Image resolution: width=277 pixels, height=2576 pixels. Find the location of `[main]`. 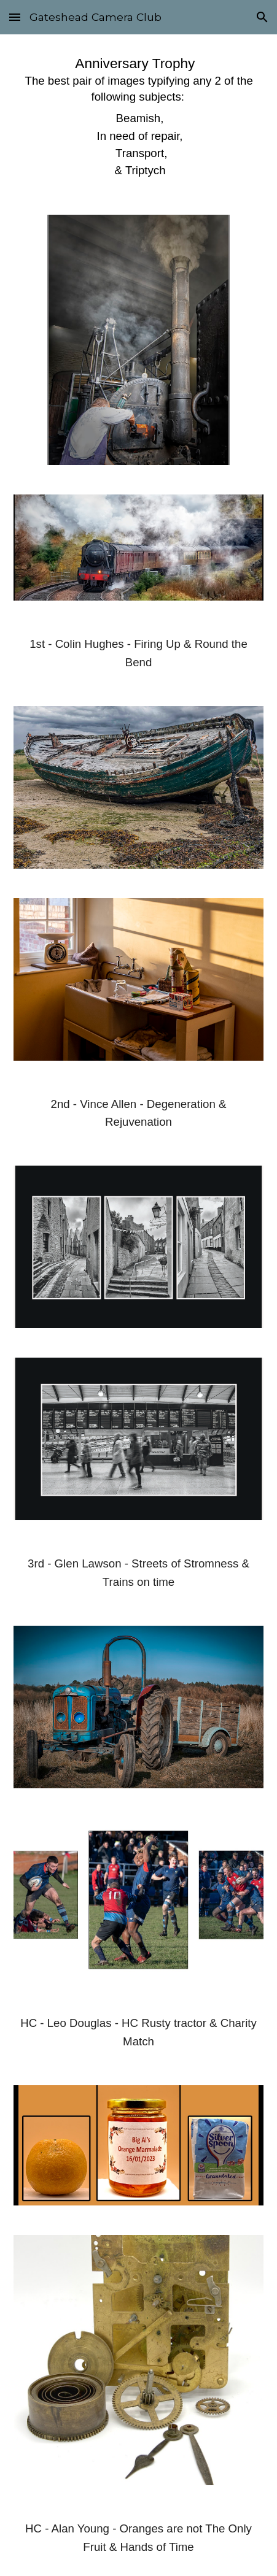

[main] is located at coordinates (139, 117).